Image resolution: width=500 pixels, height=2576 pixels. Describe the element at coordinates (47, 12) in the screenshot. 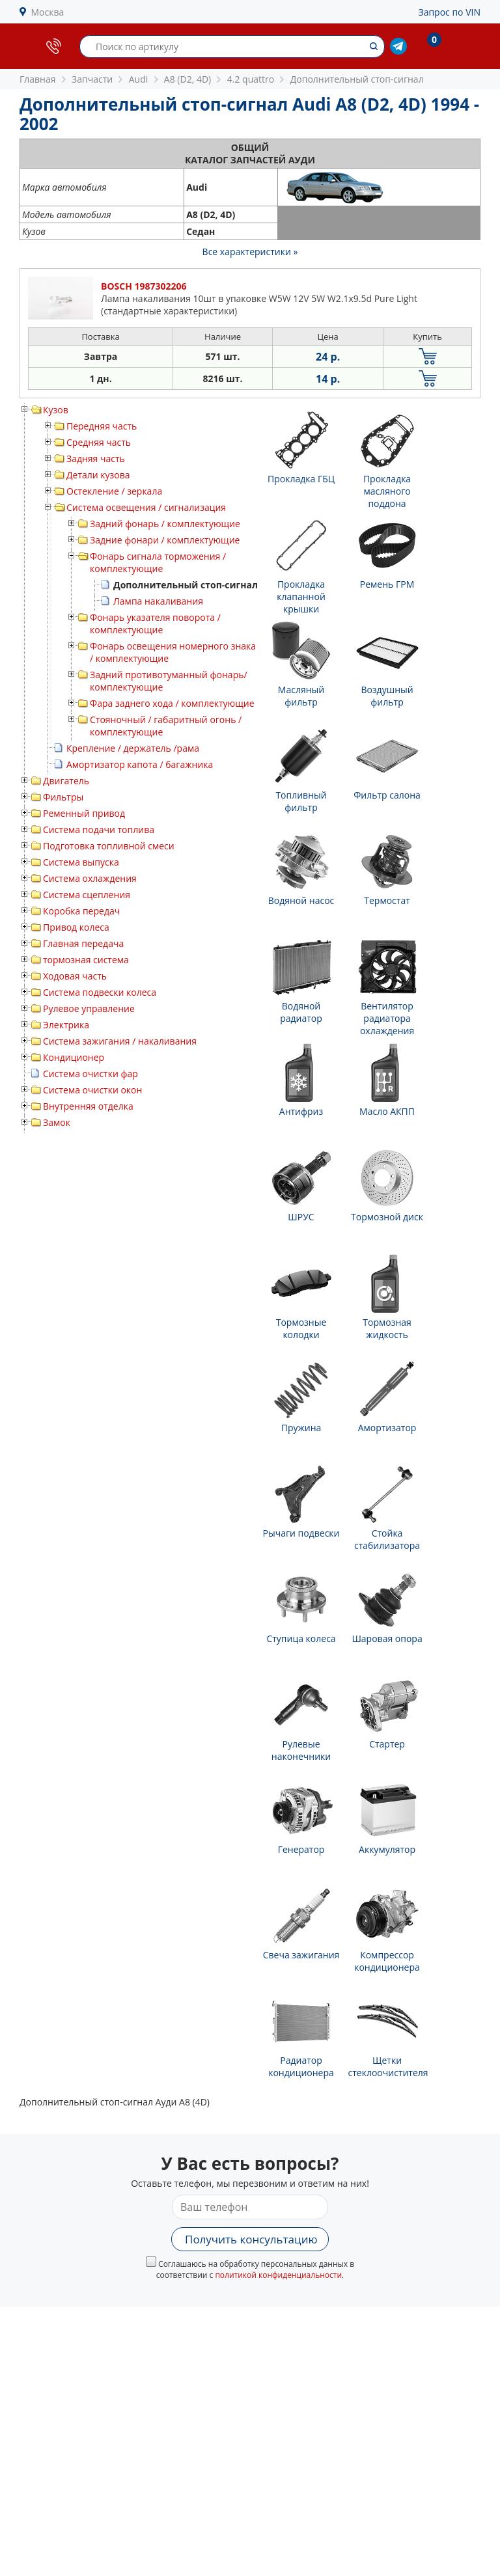

I see `Москва` at that location.